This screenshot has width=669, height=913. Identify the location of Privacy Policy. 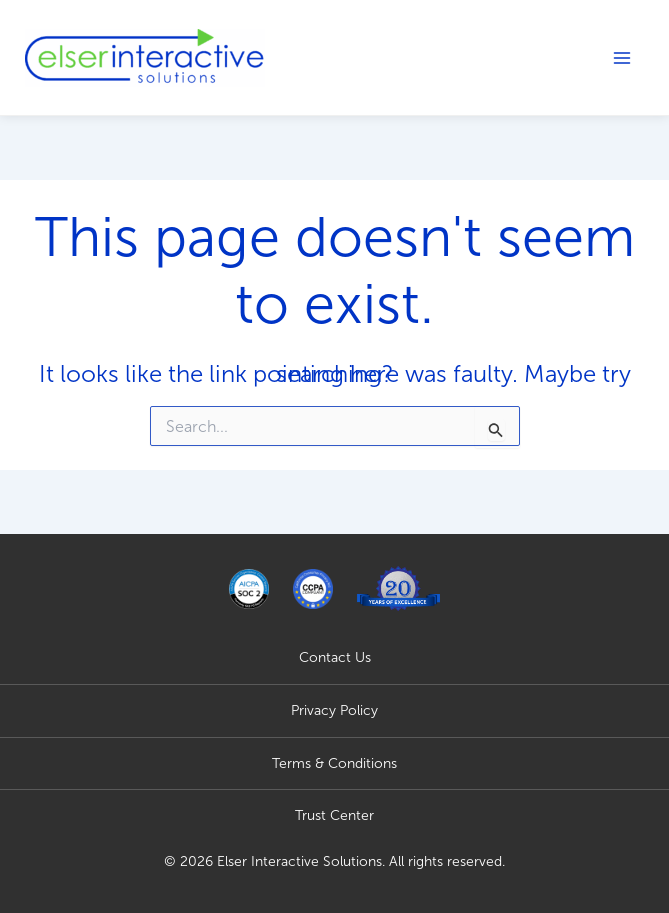
(334, 710).